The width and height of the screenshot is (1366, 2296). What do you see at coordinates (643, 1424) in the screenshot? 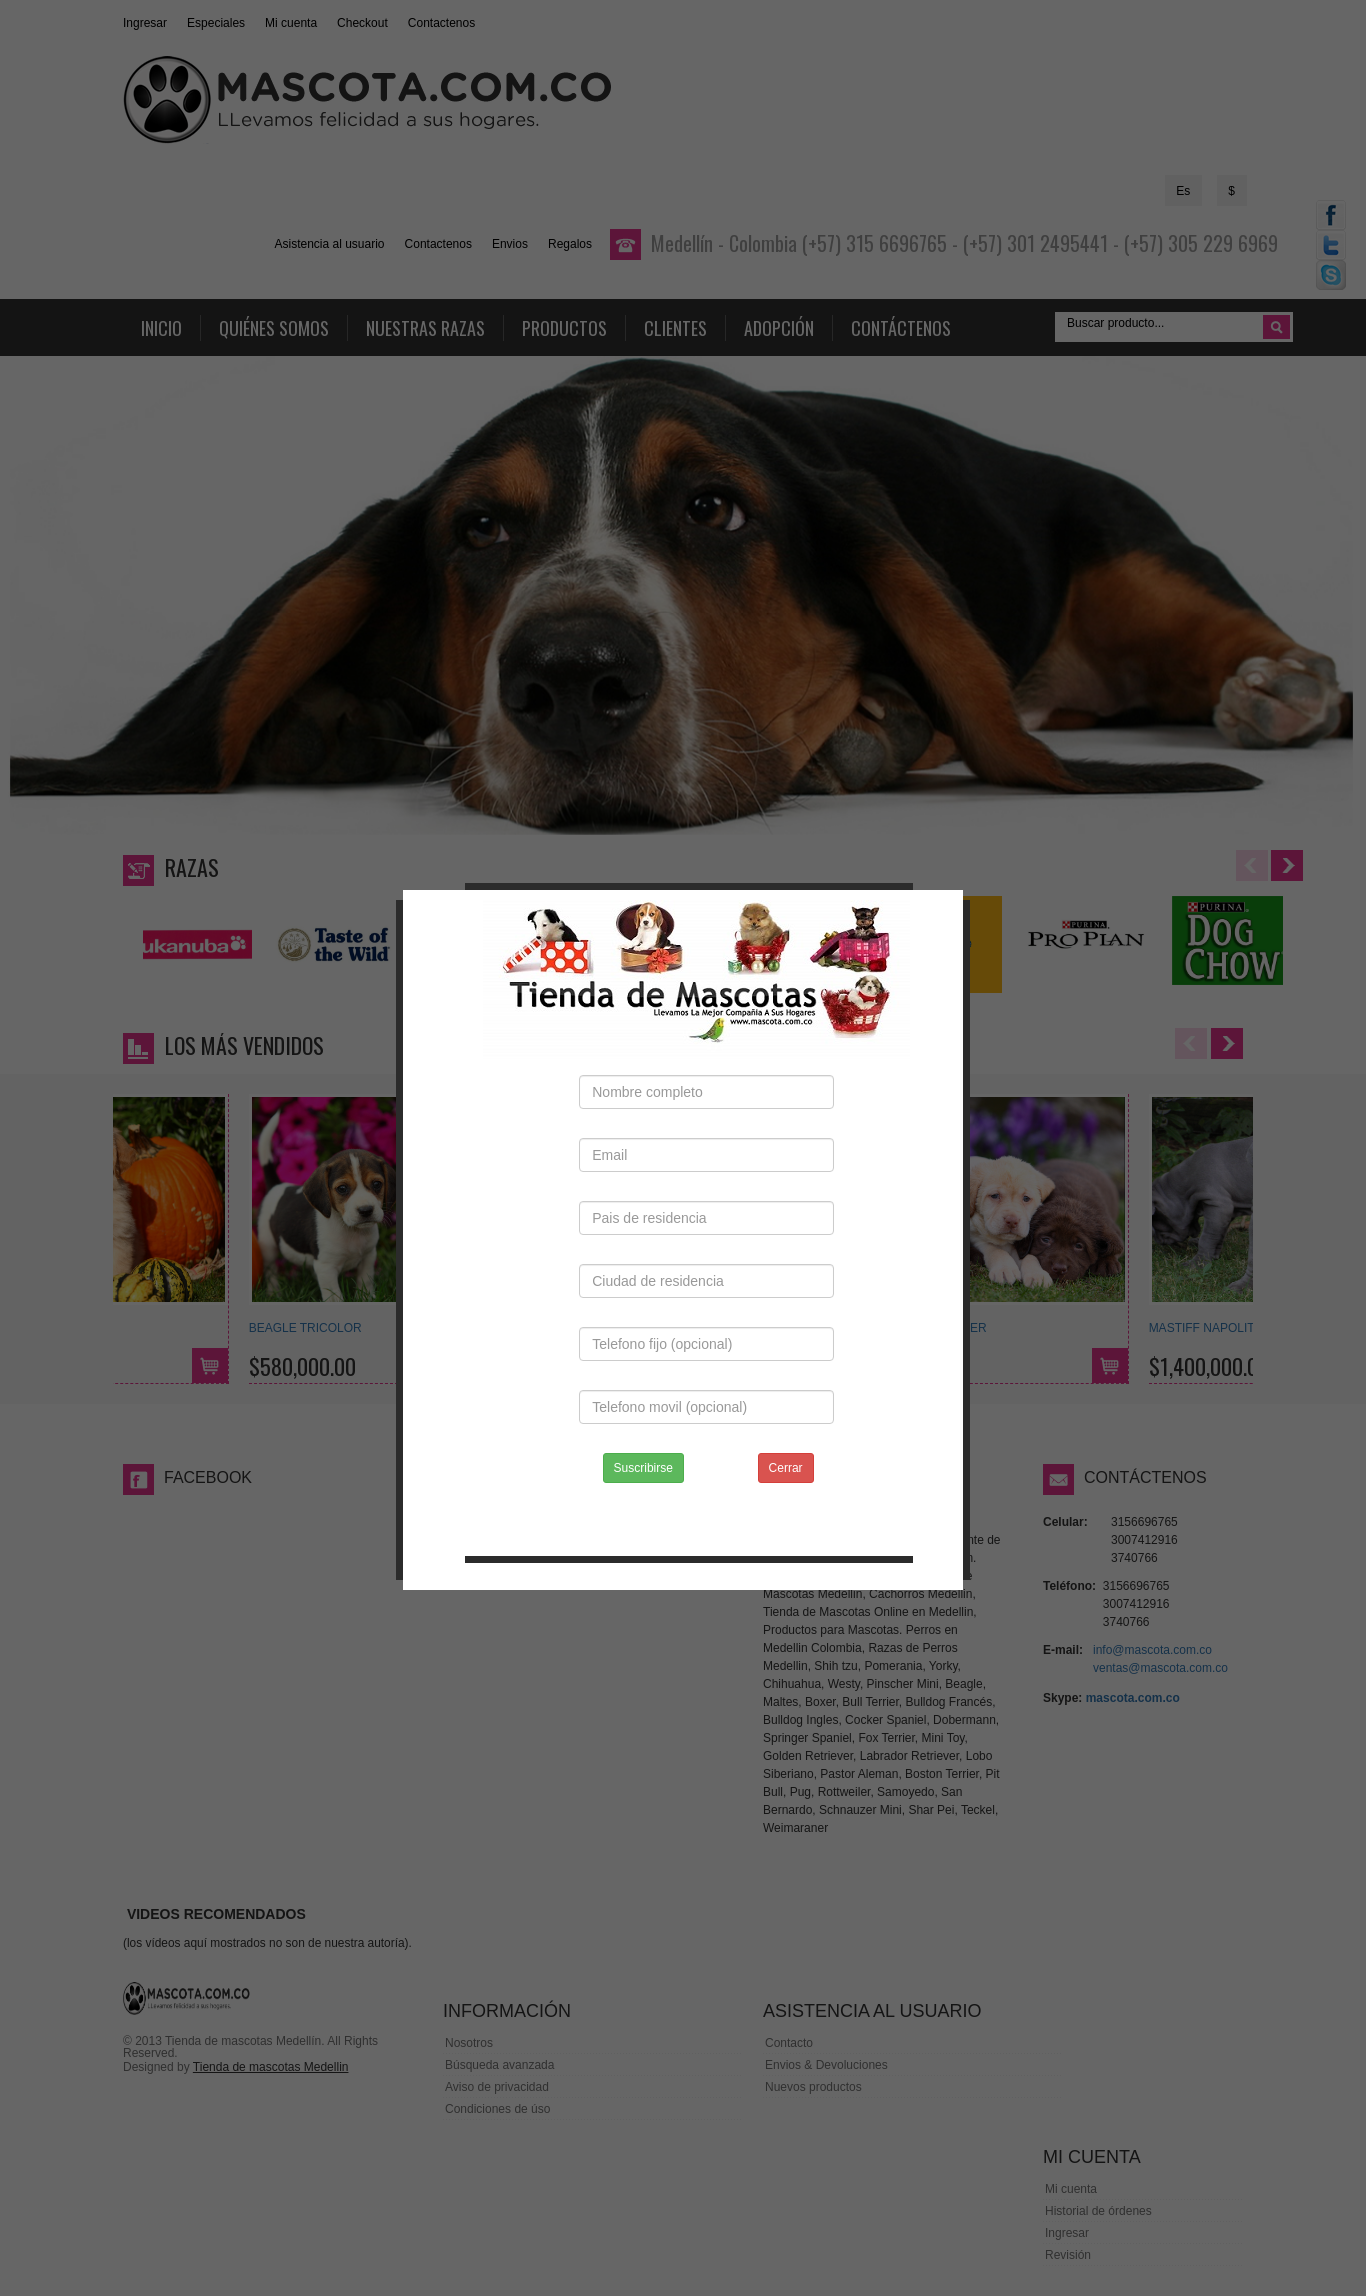
I see `Suscribirse` at bounding box center [643, 1424].